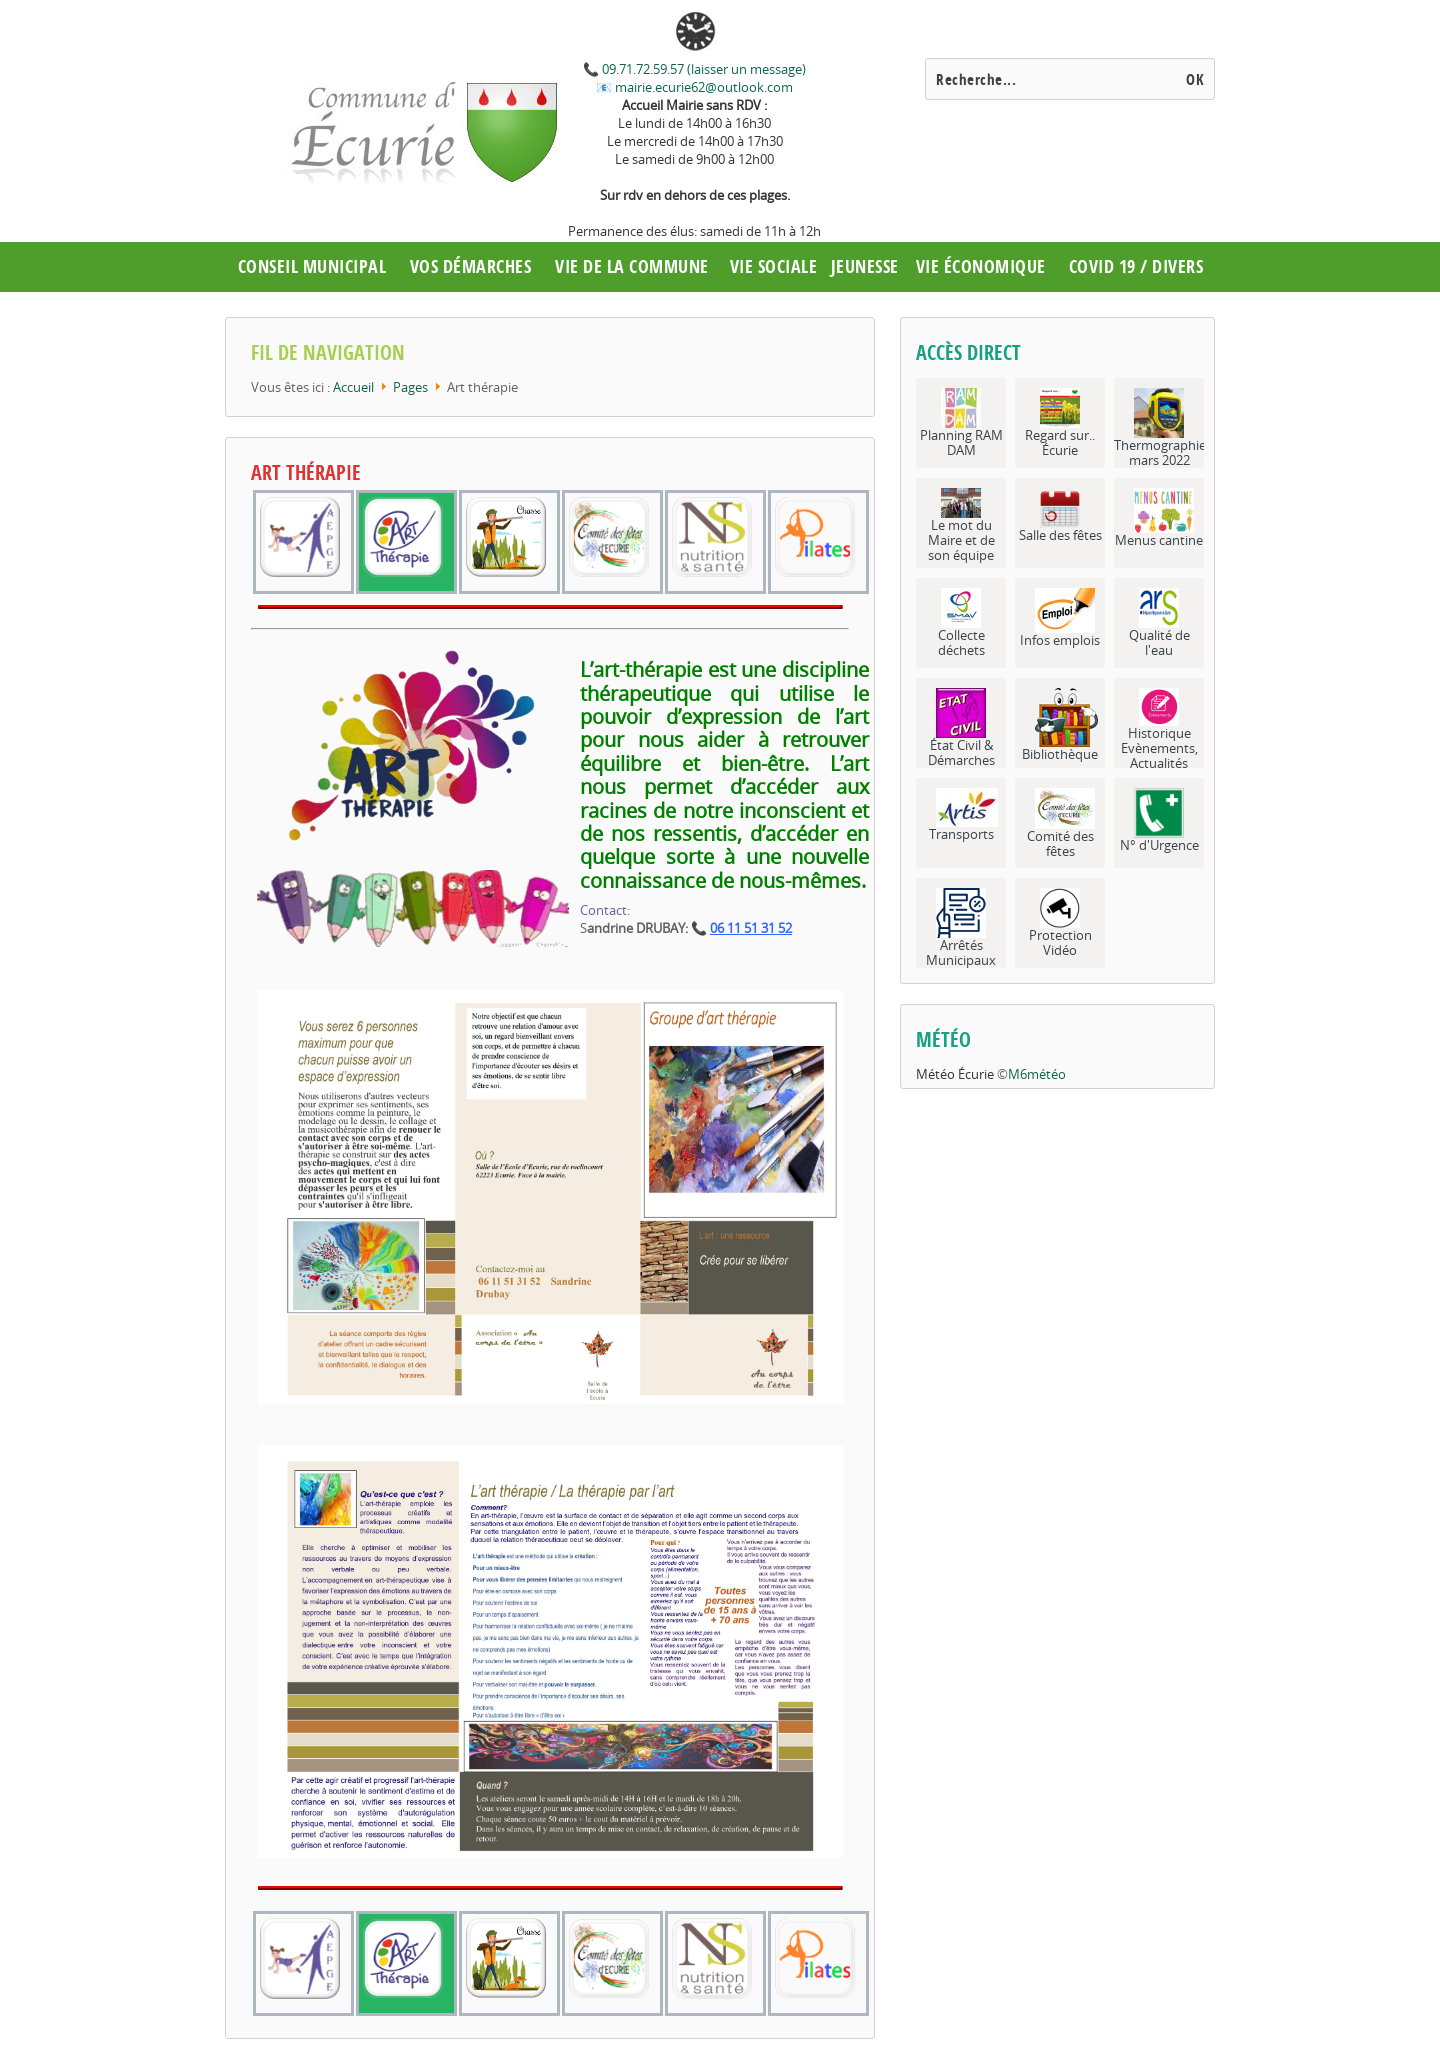  I want to click on Jeunesse, so click(865, 266).